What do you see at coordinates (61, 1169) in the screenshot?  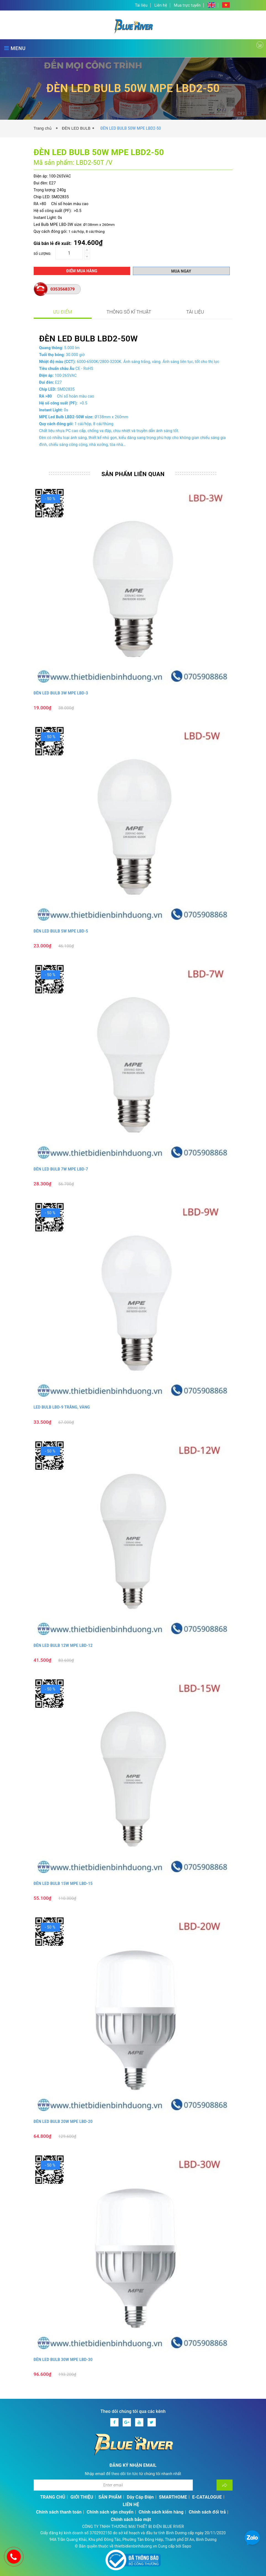 I see `ĐÈN LED BULB 7W MPE LBD-7` at bounding box center [61, 1169].